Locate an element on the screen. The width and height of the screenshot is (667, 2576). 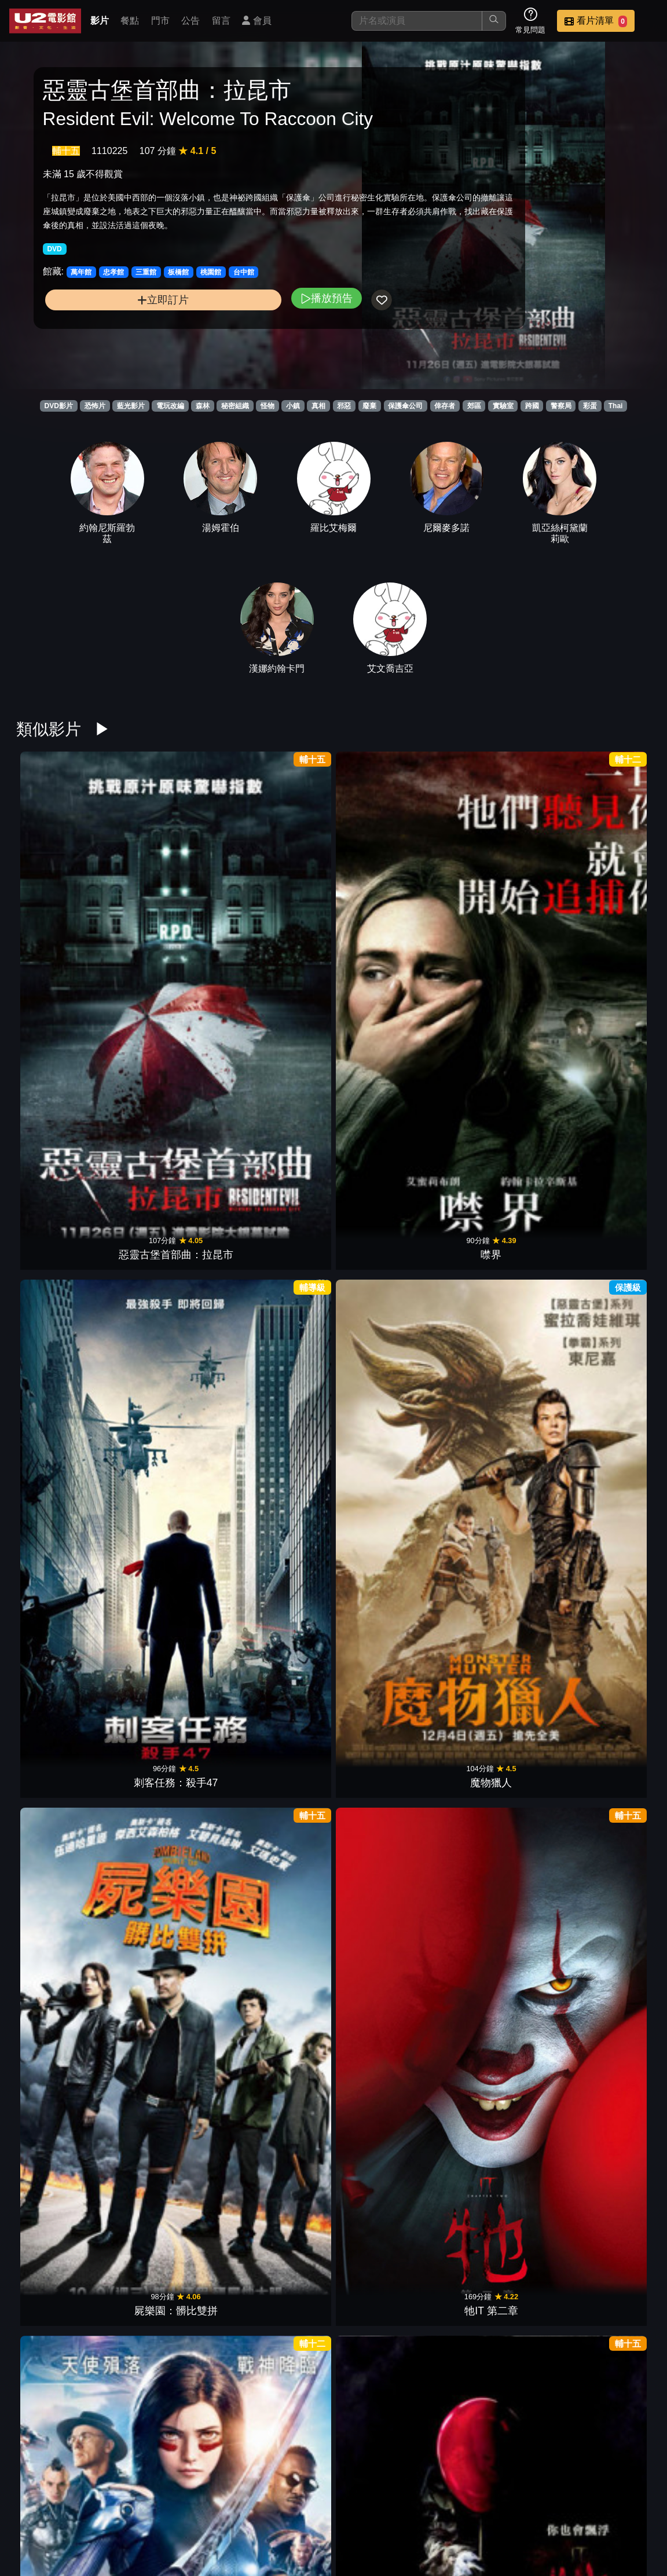
噤界 is located at coordinates (170, 908).